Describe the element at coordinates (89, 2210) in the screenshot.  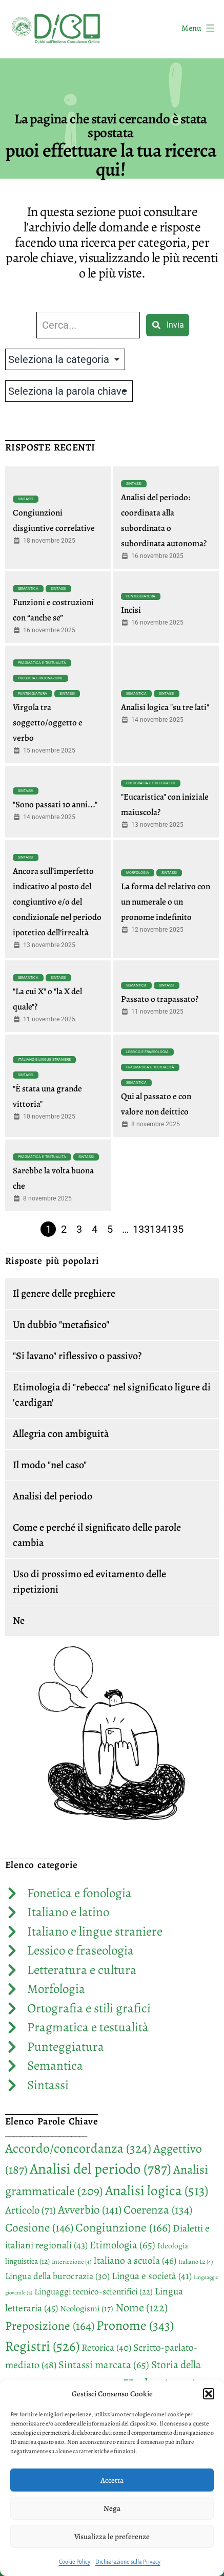
I see `Avverbio [Avverbio (141 elementi)]` at that location.